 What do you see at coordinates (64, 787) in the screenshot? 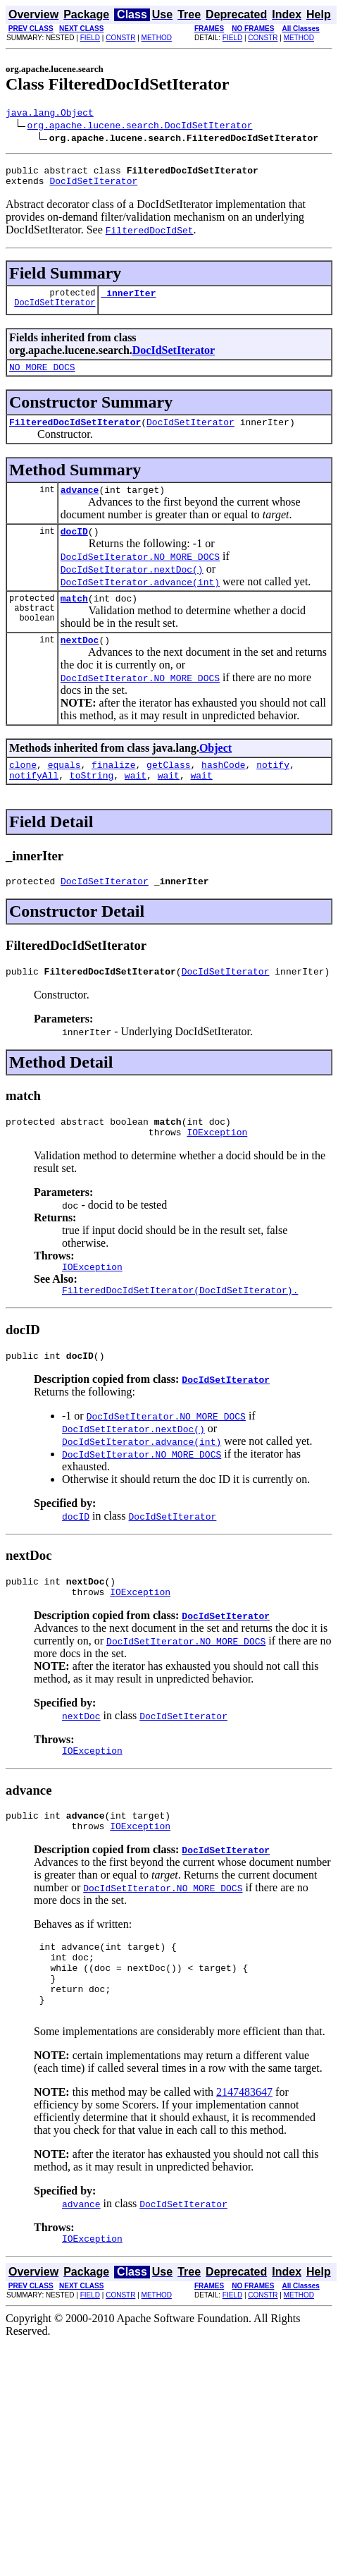
I see `equals` at bounding box center [64, 787].